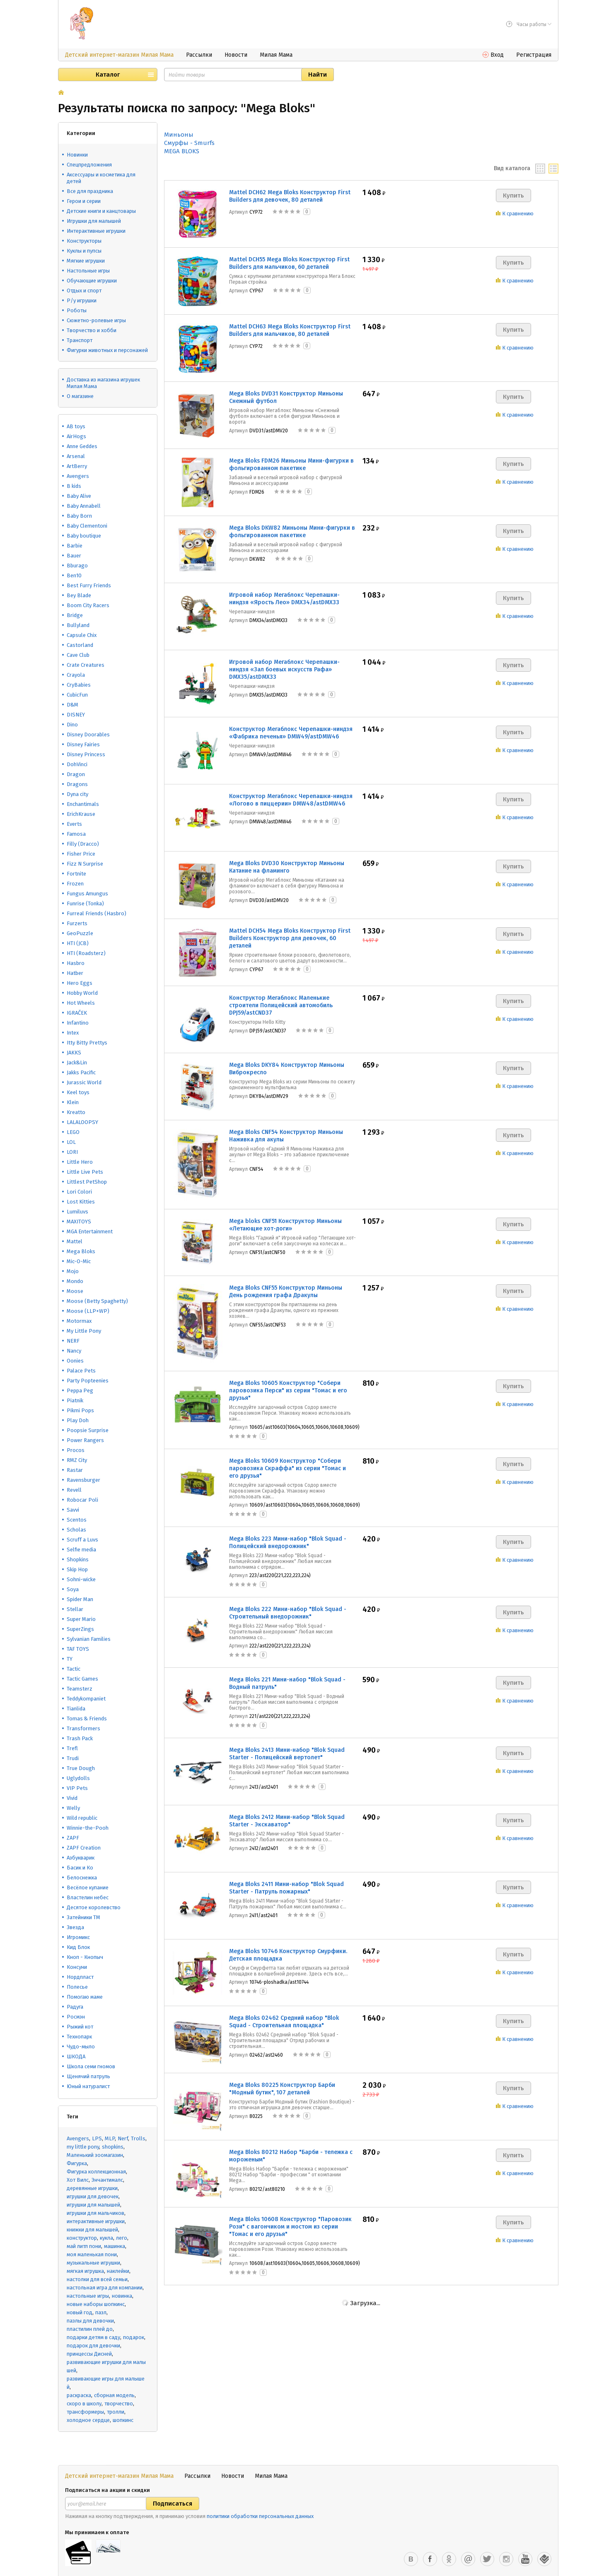 The width and height of the screenshot is (616, 2576). What do you see at coordinates (85, 1997) in the screenshot?
I see `Помогаю маме` at bounding box center [85, 1997].